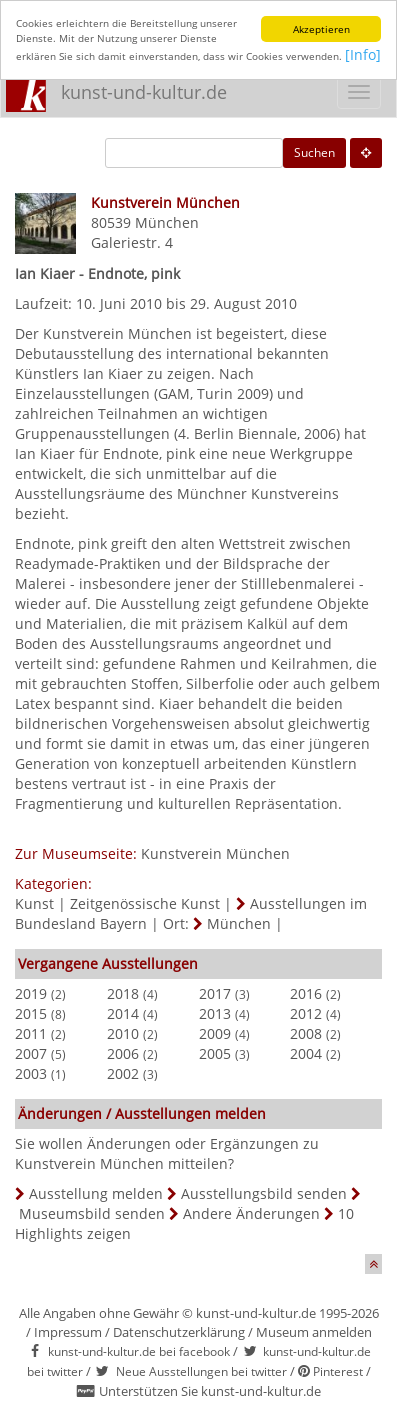  What do you see at coordinates (31, 1073) in the screenshot?
I see `2003` at bounding box center [31, 1073].